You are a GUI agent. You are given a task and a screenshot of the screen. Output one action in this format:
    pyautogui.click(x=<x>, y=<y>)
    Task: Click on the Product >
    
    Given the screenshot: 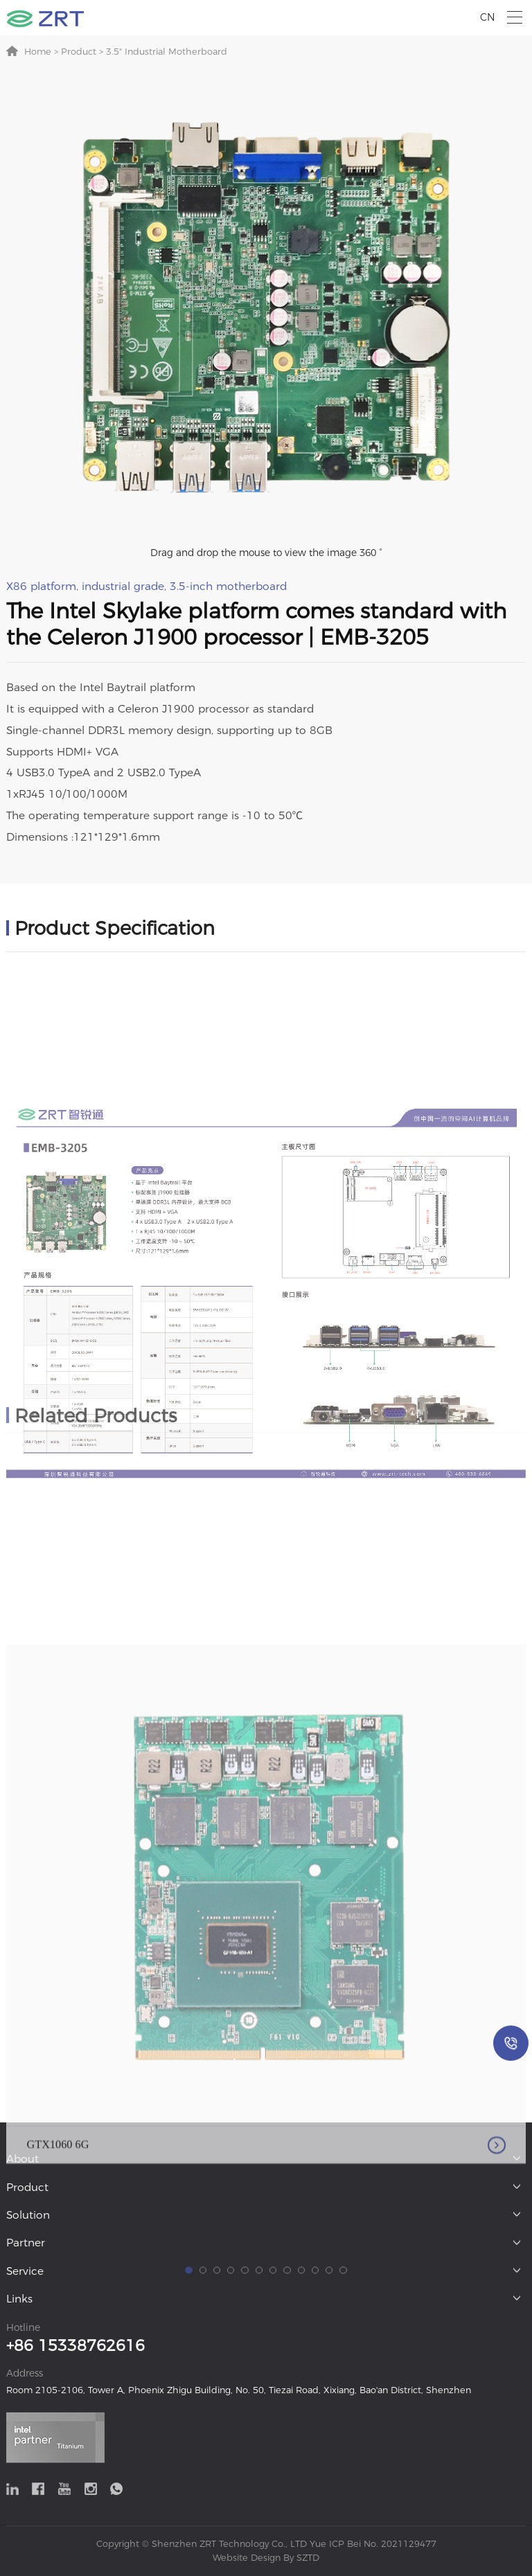 What is the action you would take?
    pyautogui.click(x=80, y=51)
    